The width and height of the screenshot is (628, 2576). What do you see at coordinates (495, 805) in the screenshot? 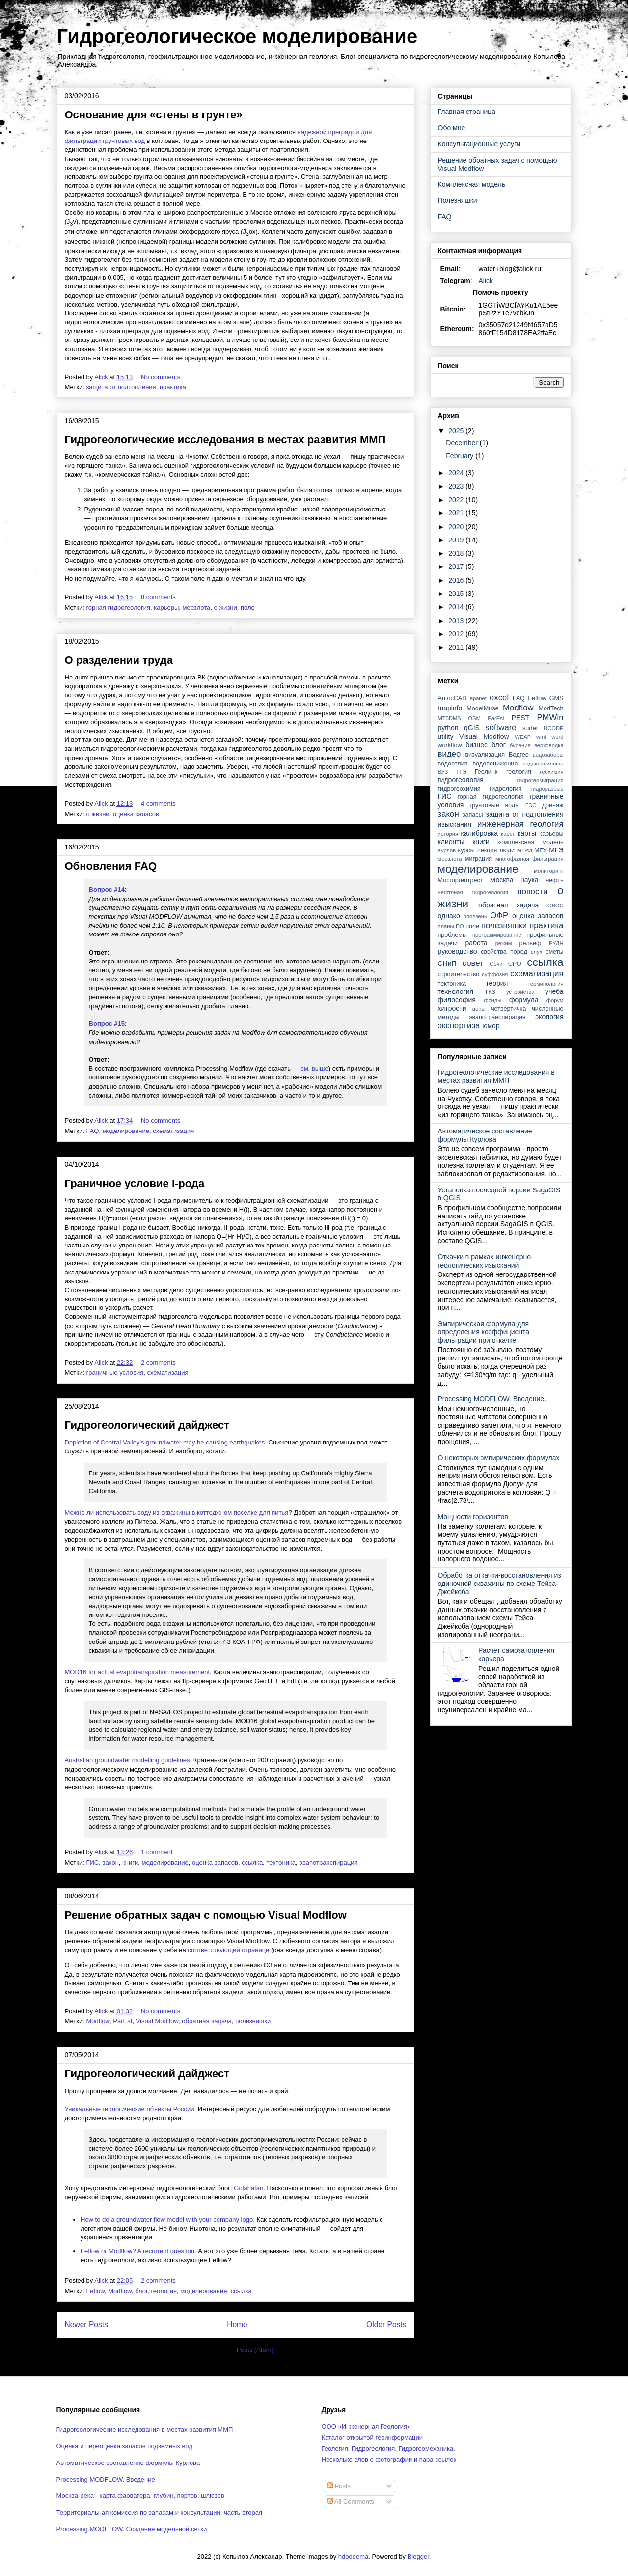
I see `грунтовые воды` at bounding box center [495, 805].